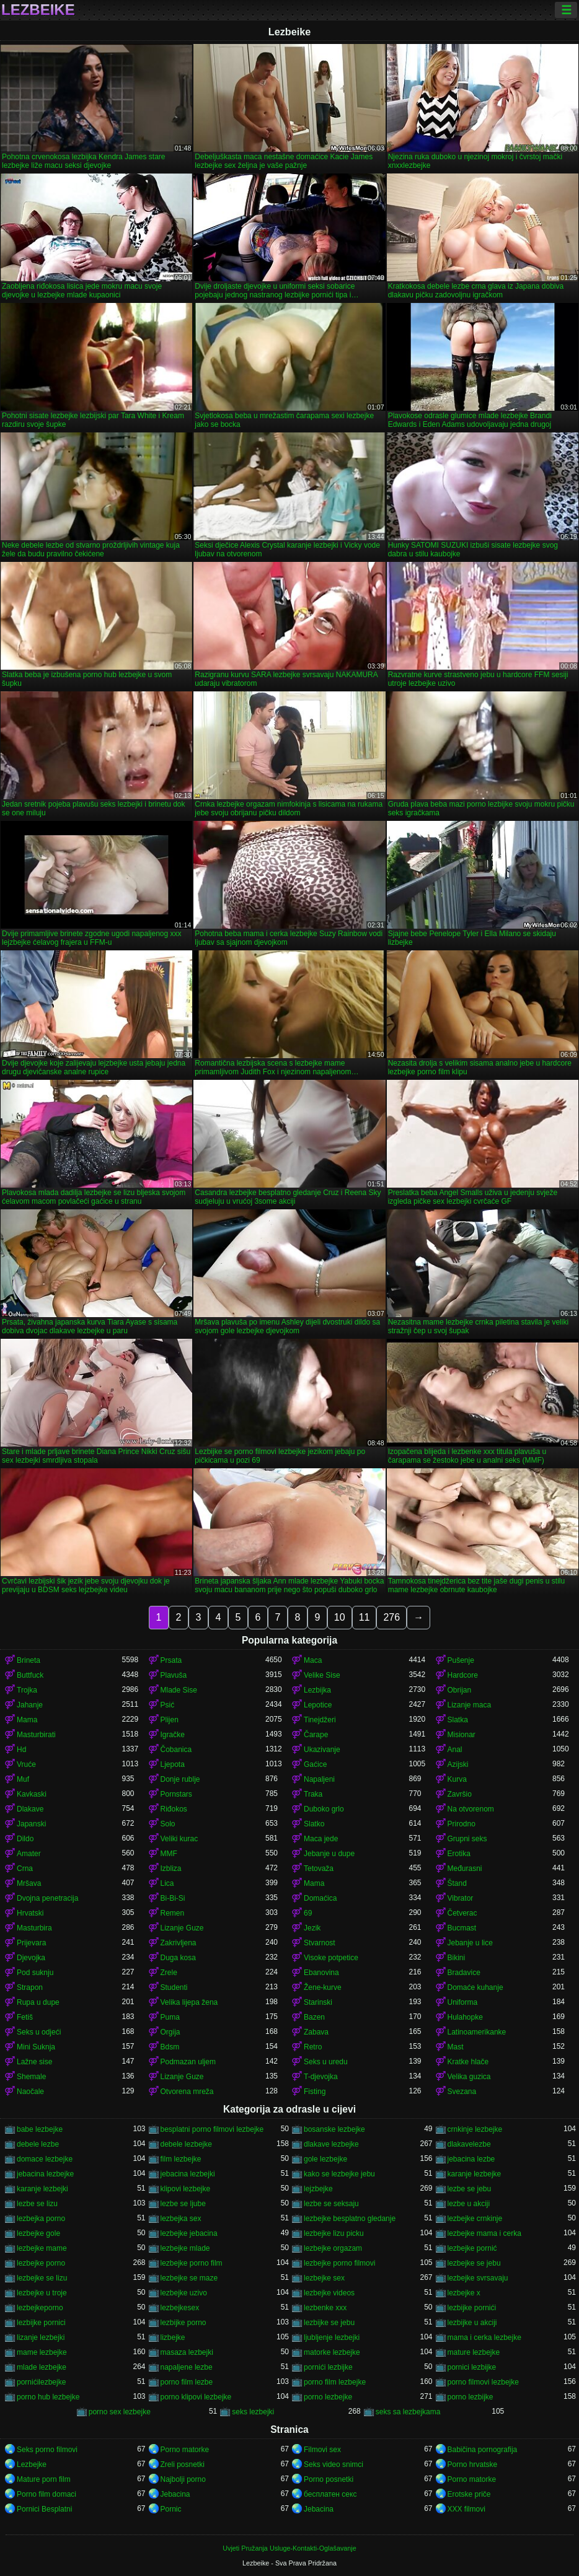  I want to click on lezbe se seksaju, so click(331, 2203).